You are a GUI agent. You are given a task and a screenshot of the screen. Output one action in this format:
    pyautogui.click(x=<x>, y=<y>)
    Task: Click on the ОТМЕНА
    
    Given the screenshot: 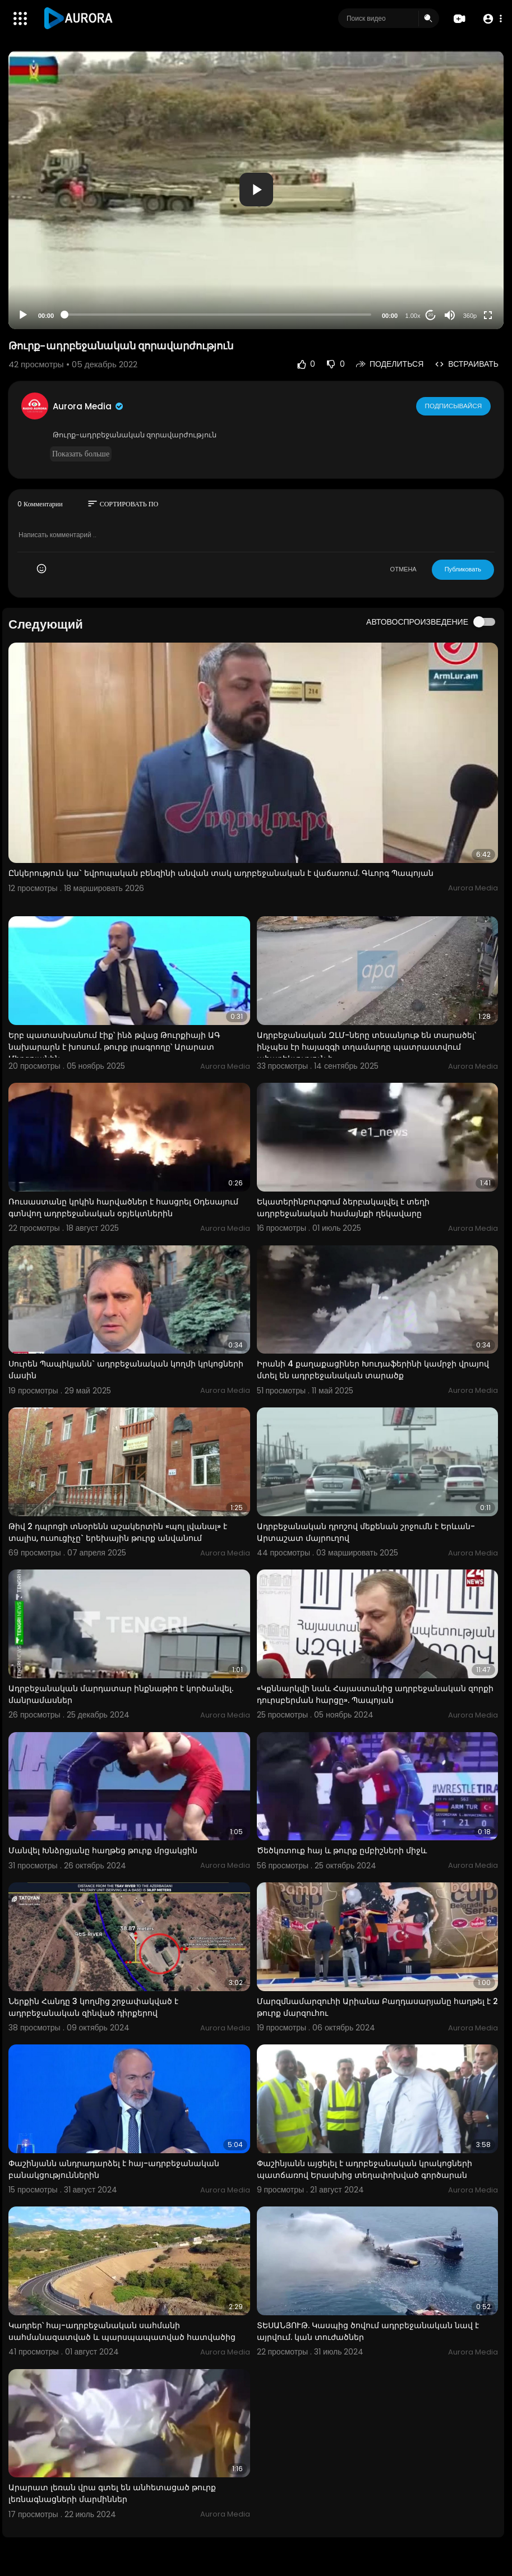 What is the action you would take?
    pyautogui.click(x=403, y=569)
    